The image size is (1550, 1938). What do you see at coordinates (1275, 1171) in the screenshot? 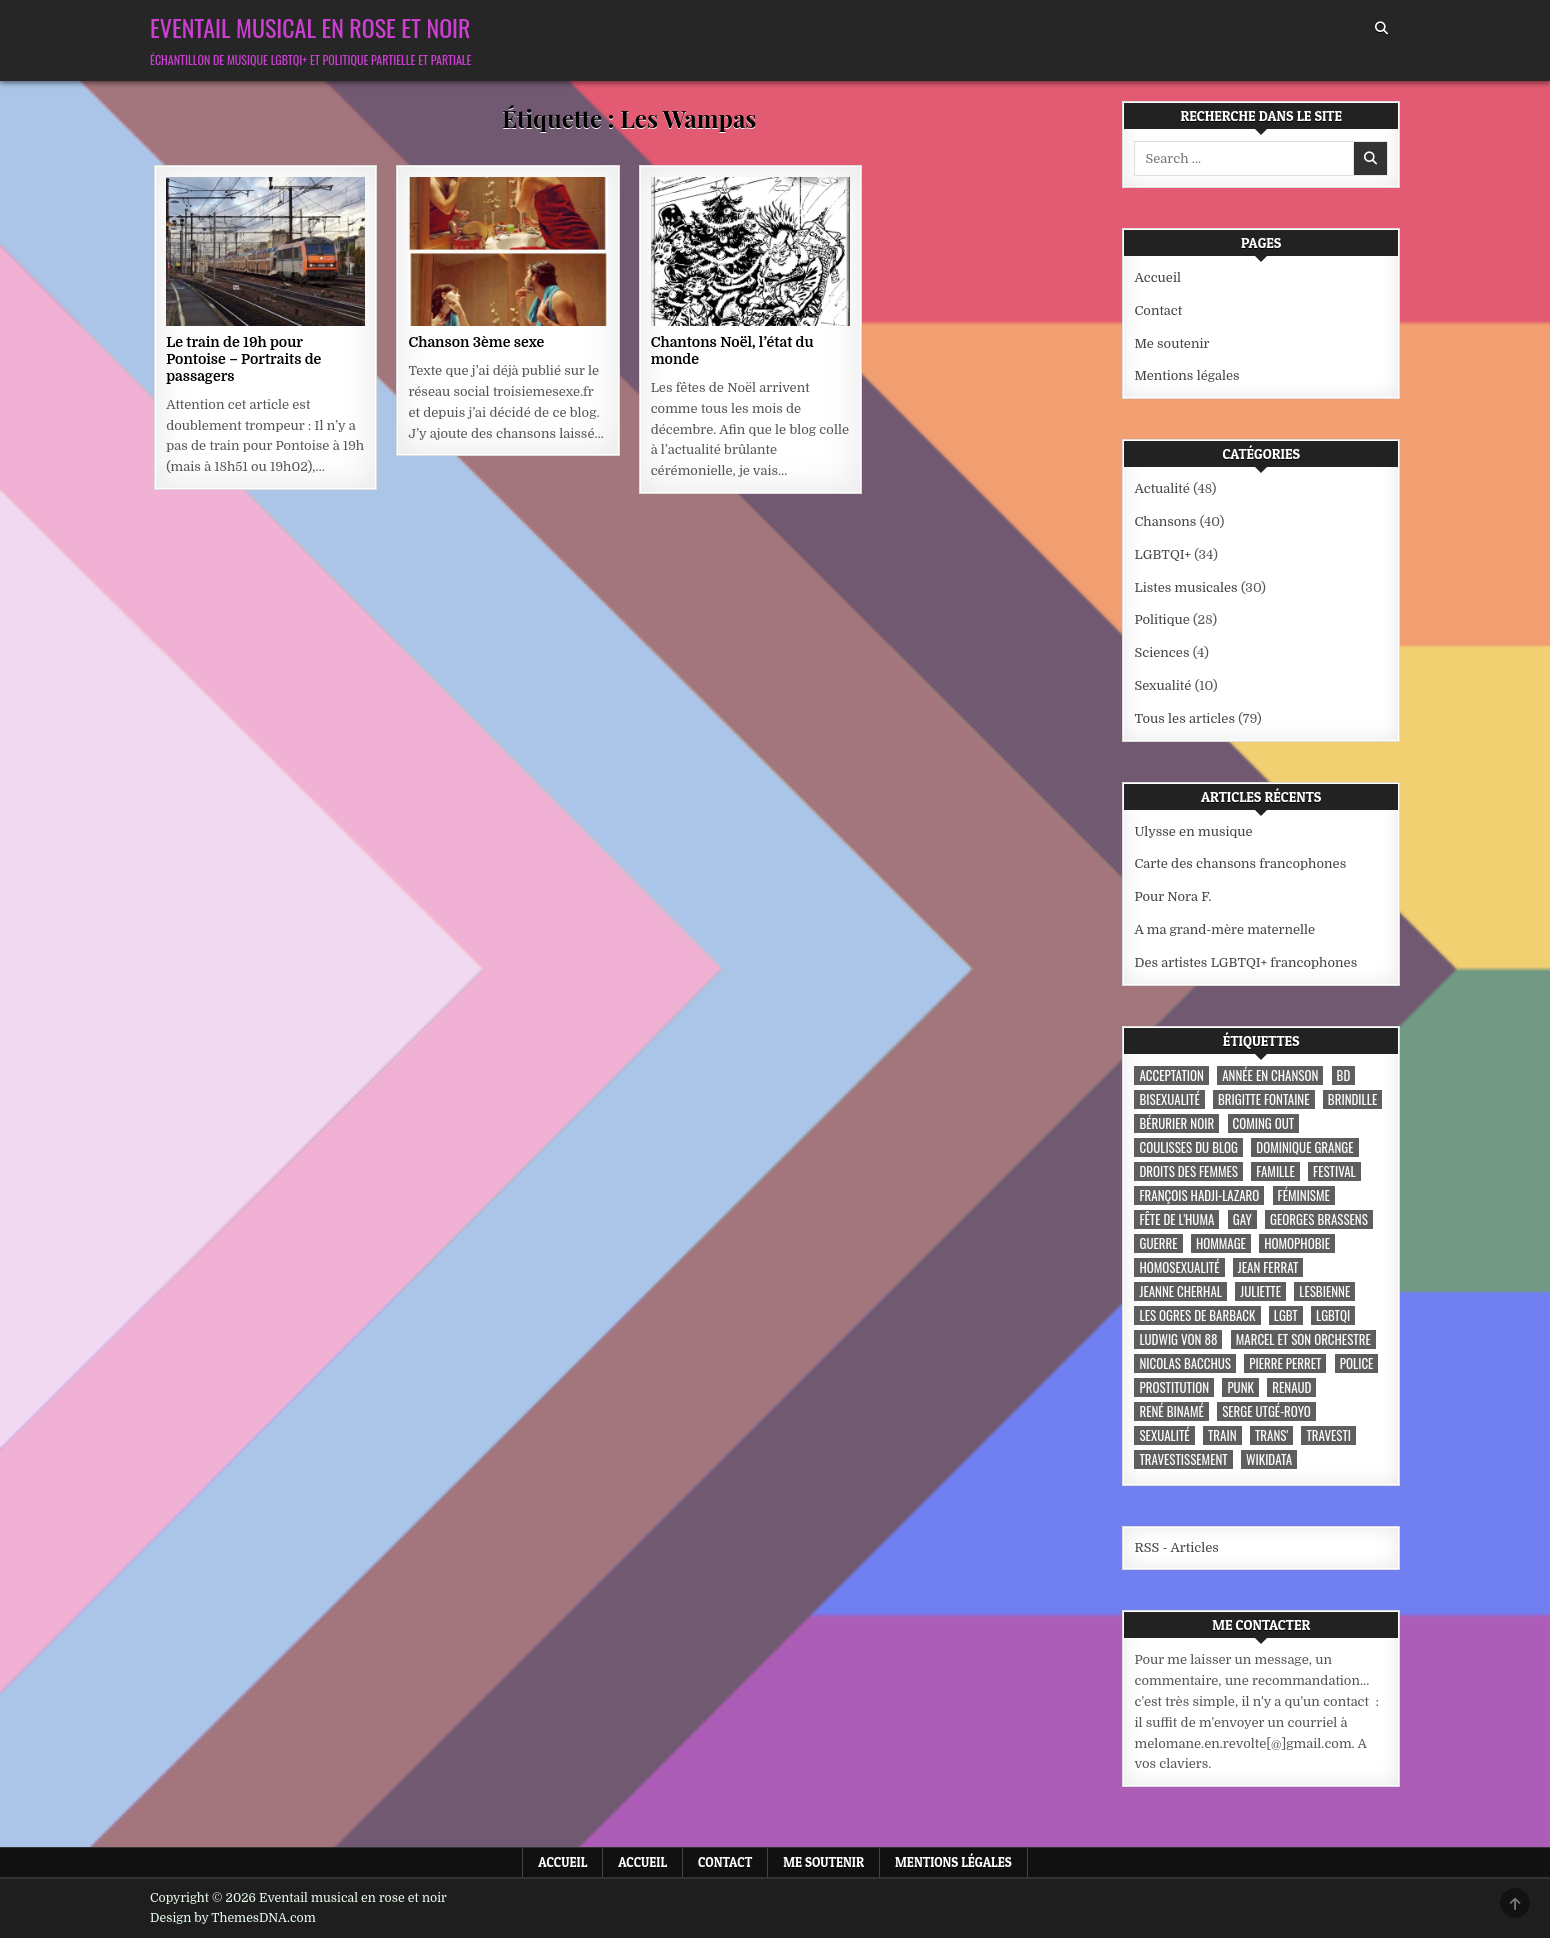
I see `famille [famille (7 éléments)]` at bounding box center [1275, 1171].